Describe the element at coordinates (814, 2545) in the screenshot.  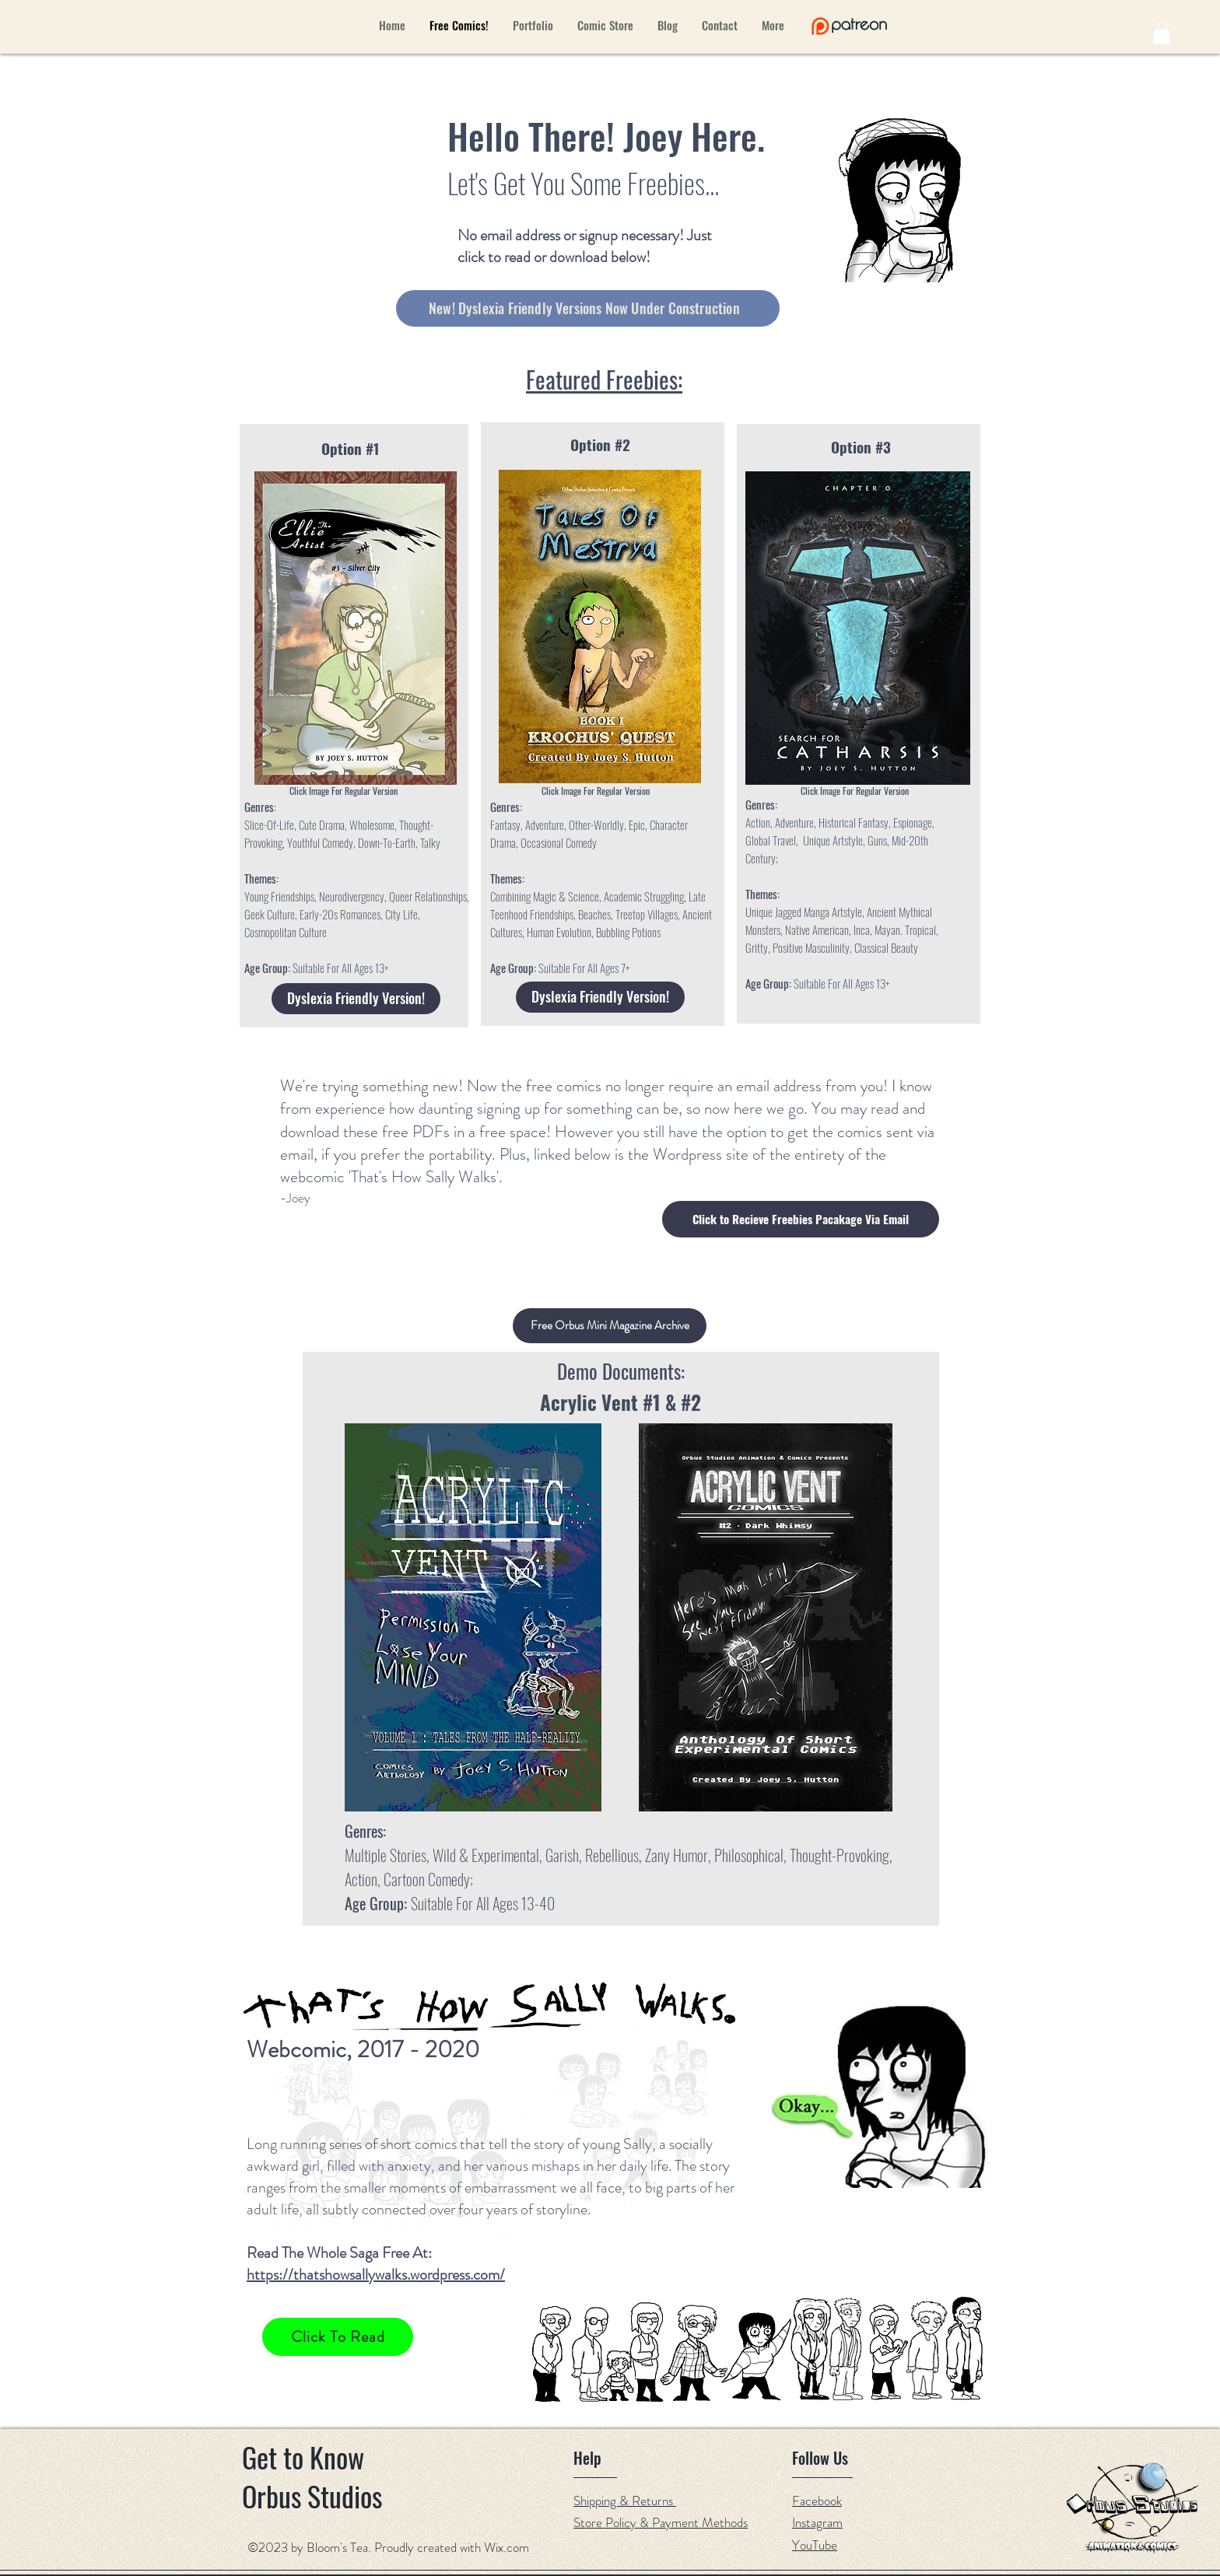
I see `YouTube` at that location.